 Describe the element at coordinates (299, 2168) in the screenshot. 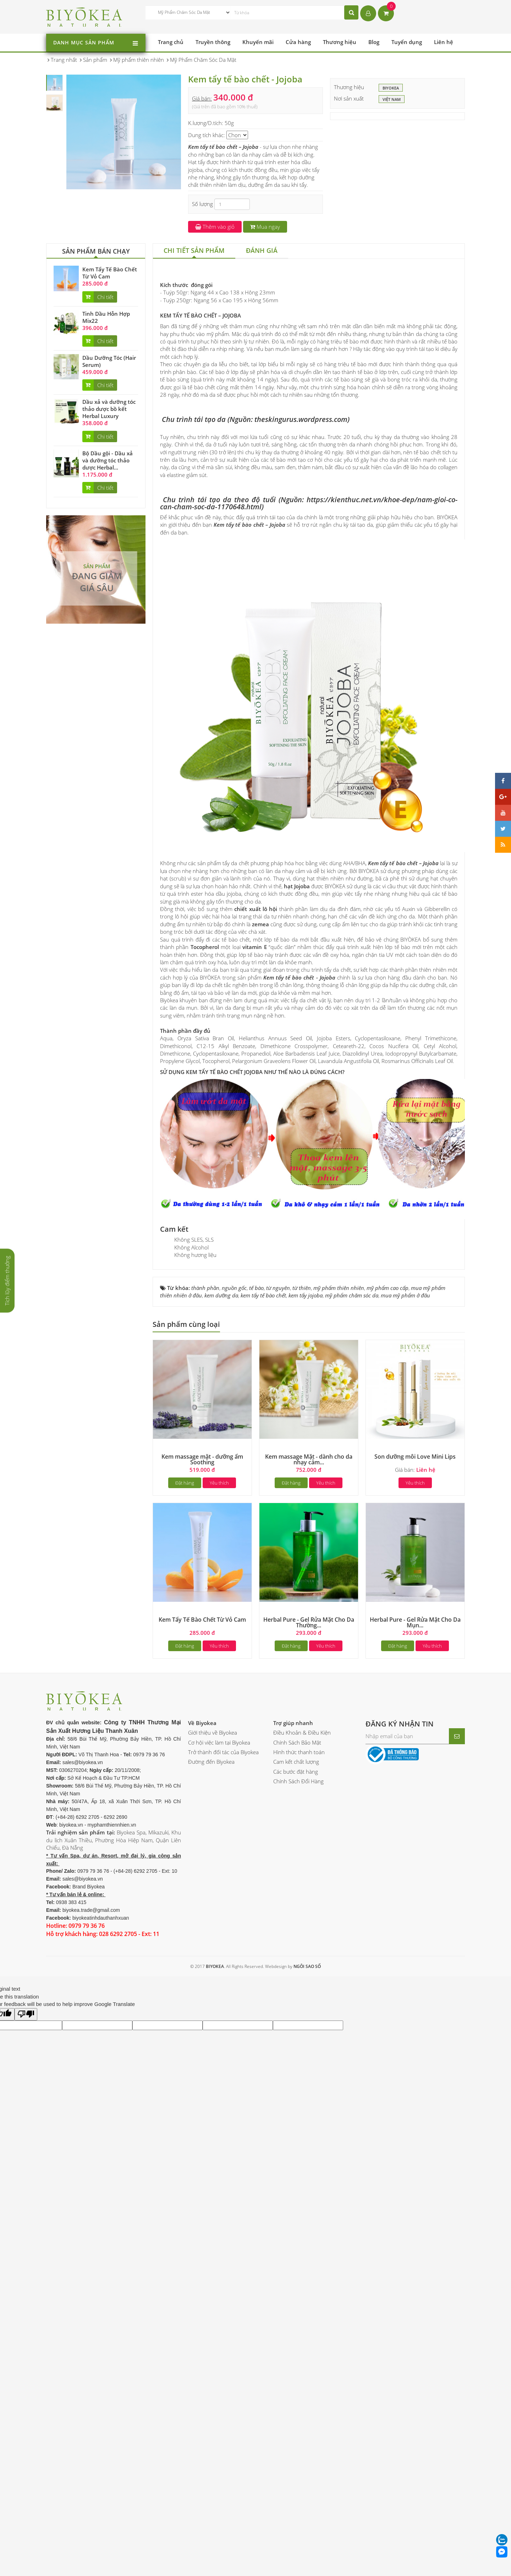

I see `Hình thức thanh toán` at that location.